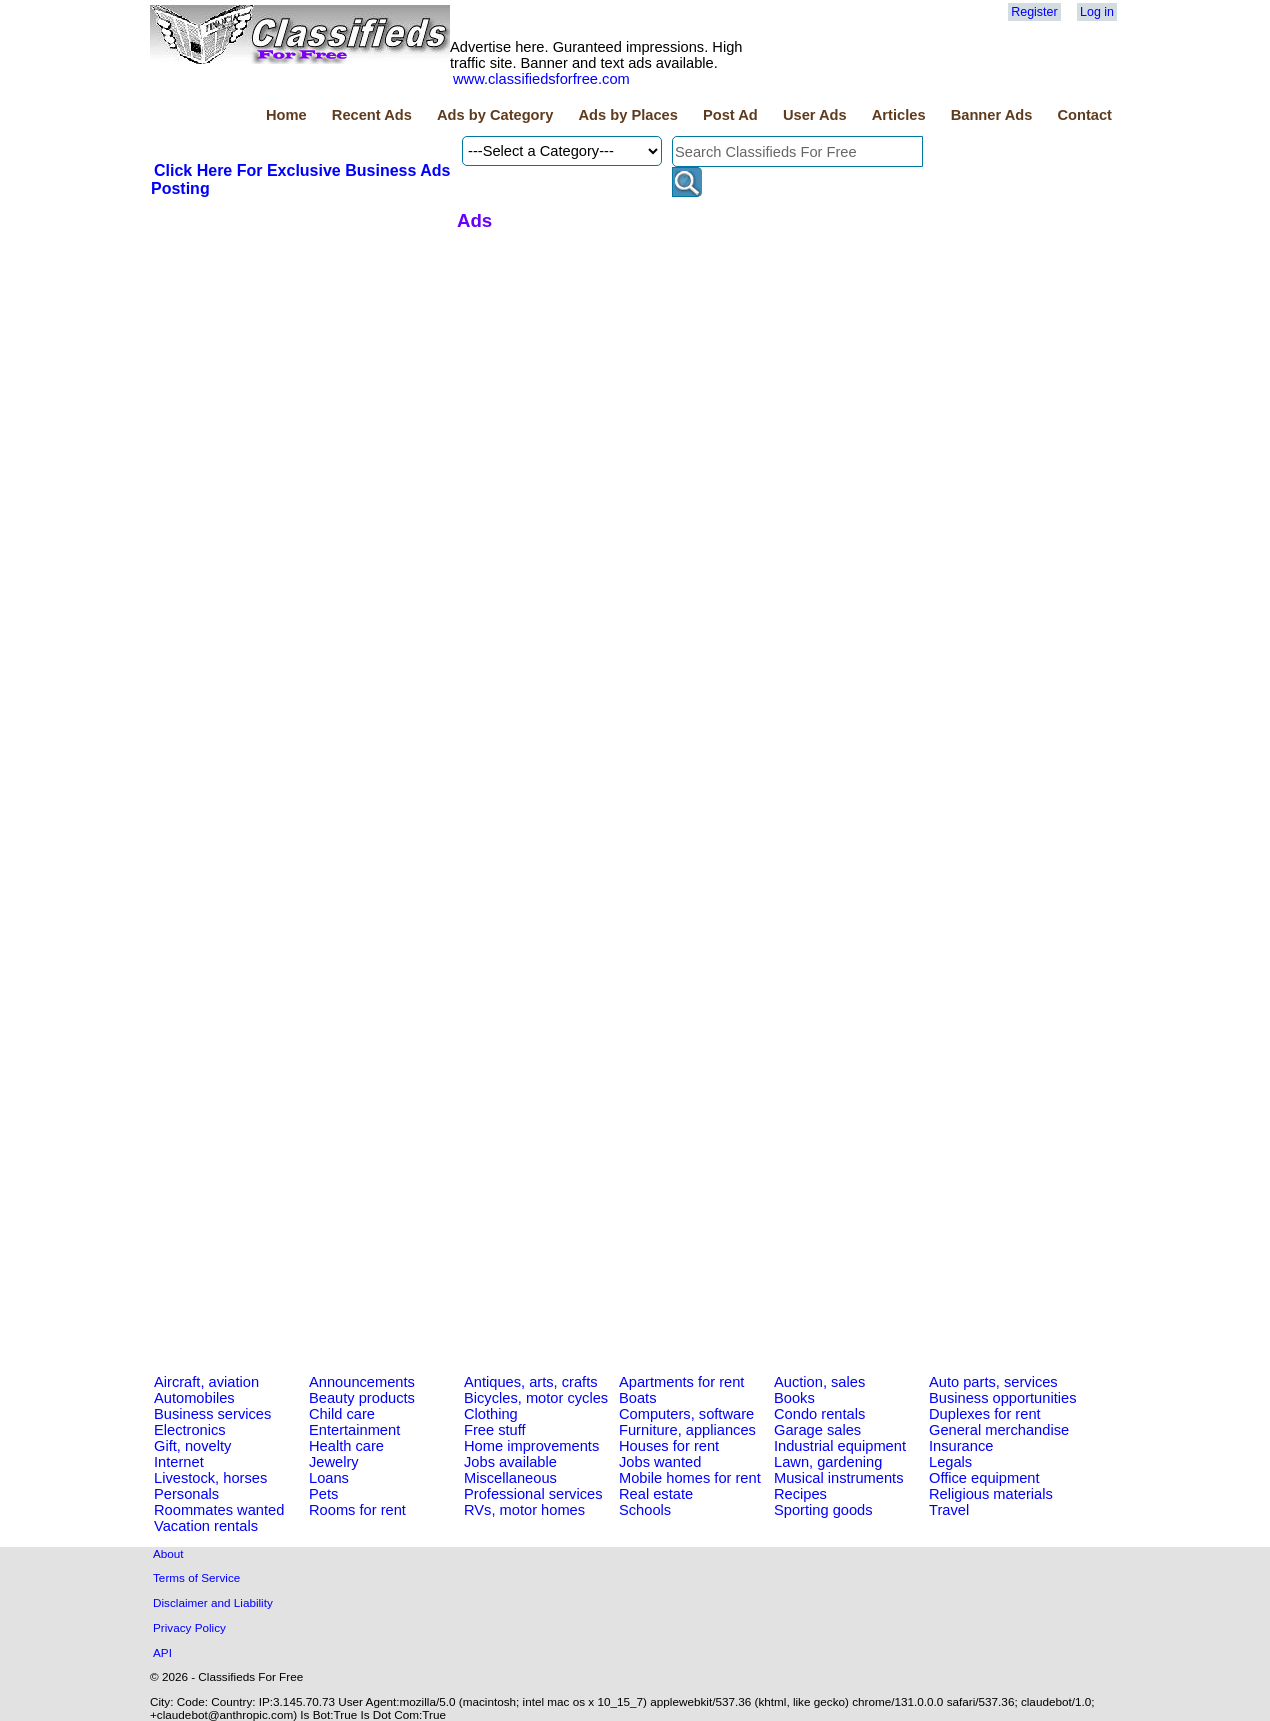 Image resolution: width=1270 pixels, height=1721 pixels. What do you see at coordinates (495, 115) in the screenshot?
I see `Ads by Category` at bounding box center [495, 115].